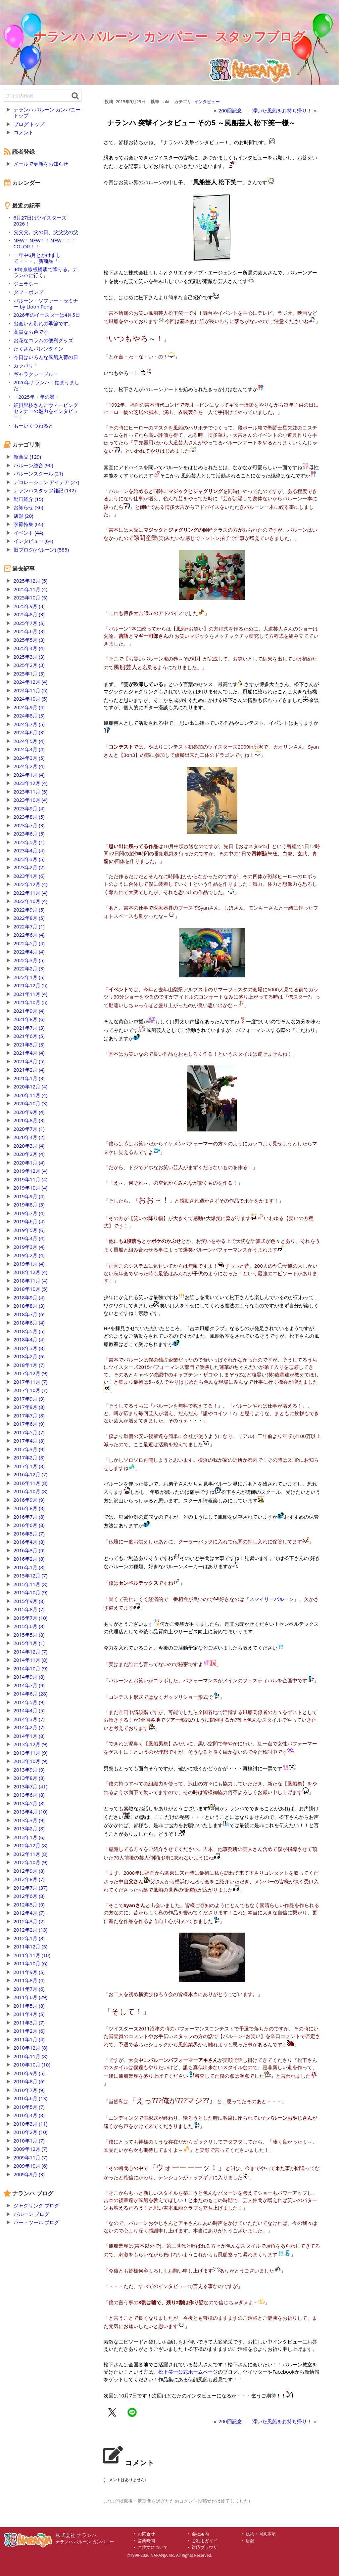 The width and height of the screenshot is (339, 2576). What do you see at coordinates (29, 1567) in the screenshot?
I see `2016年1月 (8)` at bounding box center [29, 1567].